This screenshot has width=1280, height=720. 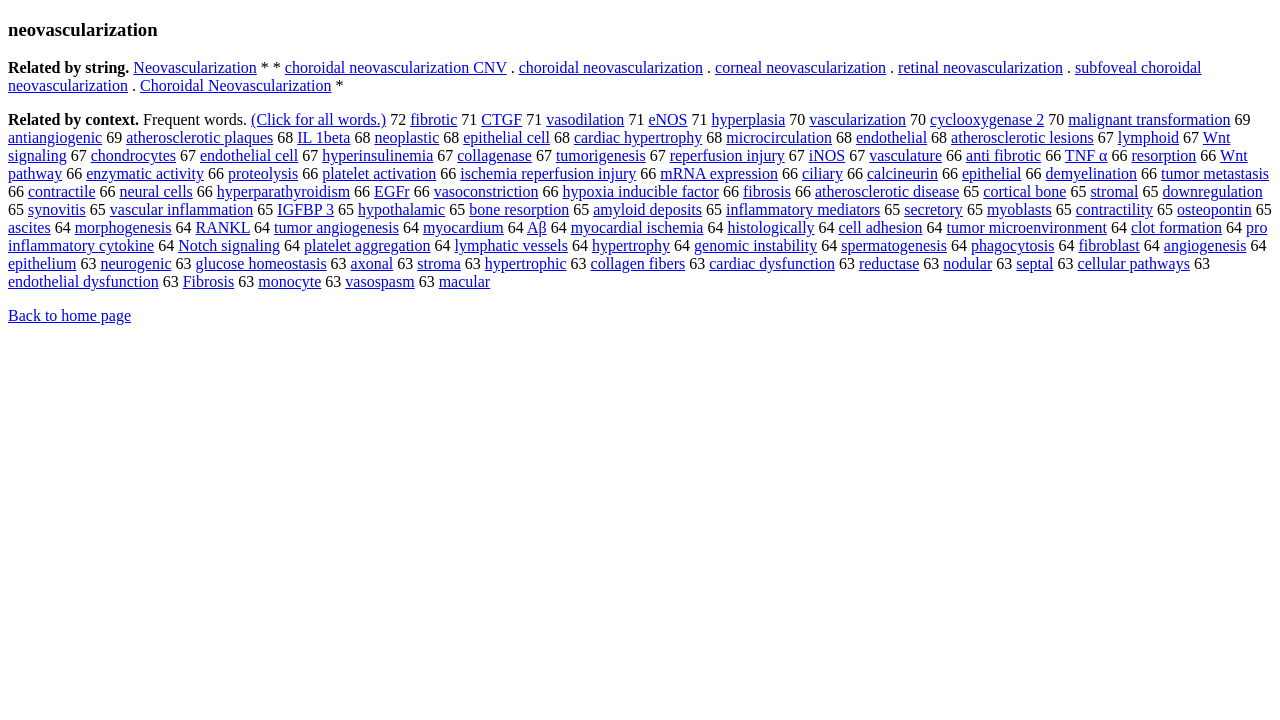 What do you see at coordinates (439, 263) in the screenshot?
I see `stroma` at bounding box center [439, 263].